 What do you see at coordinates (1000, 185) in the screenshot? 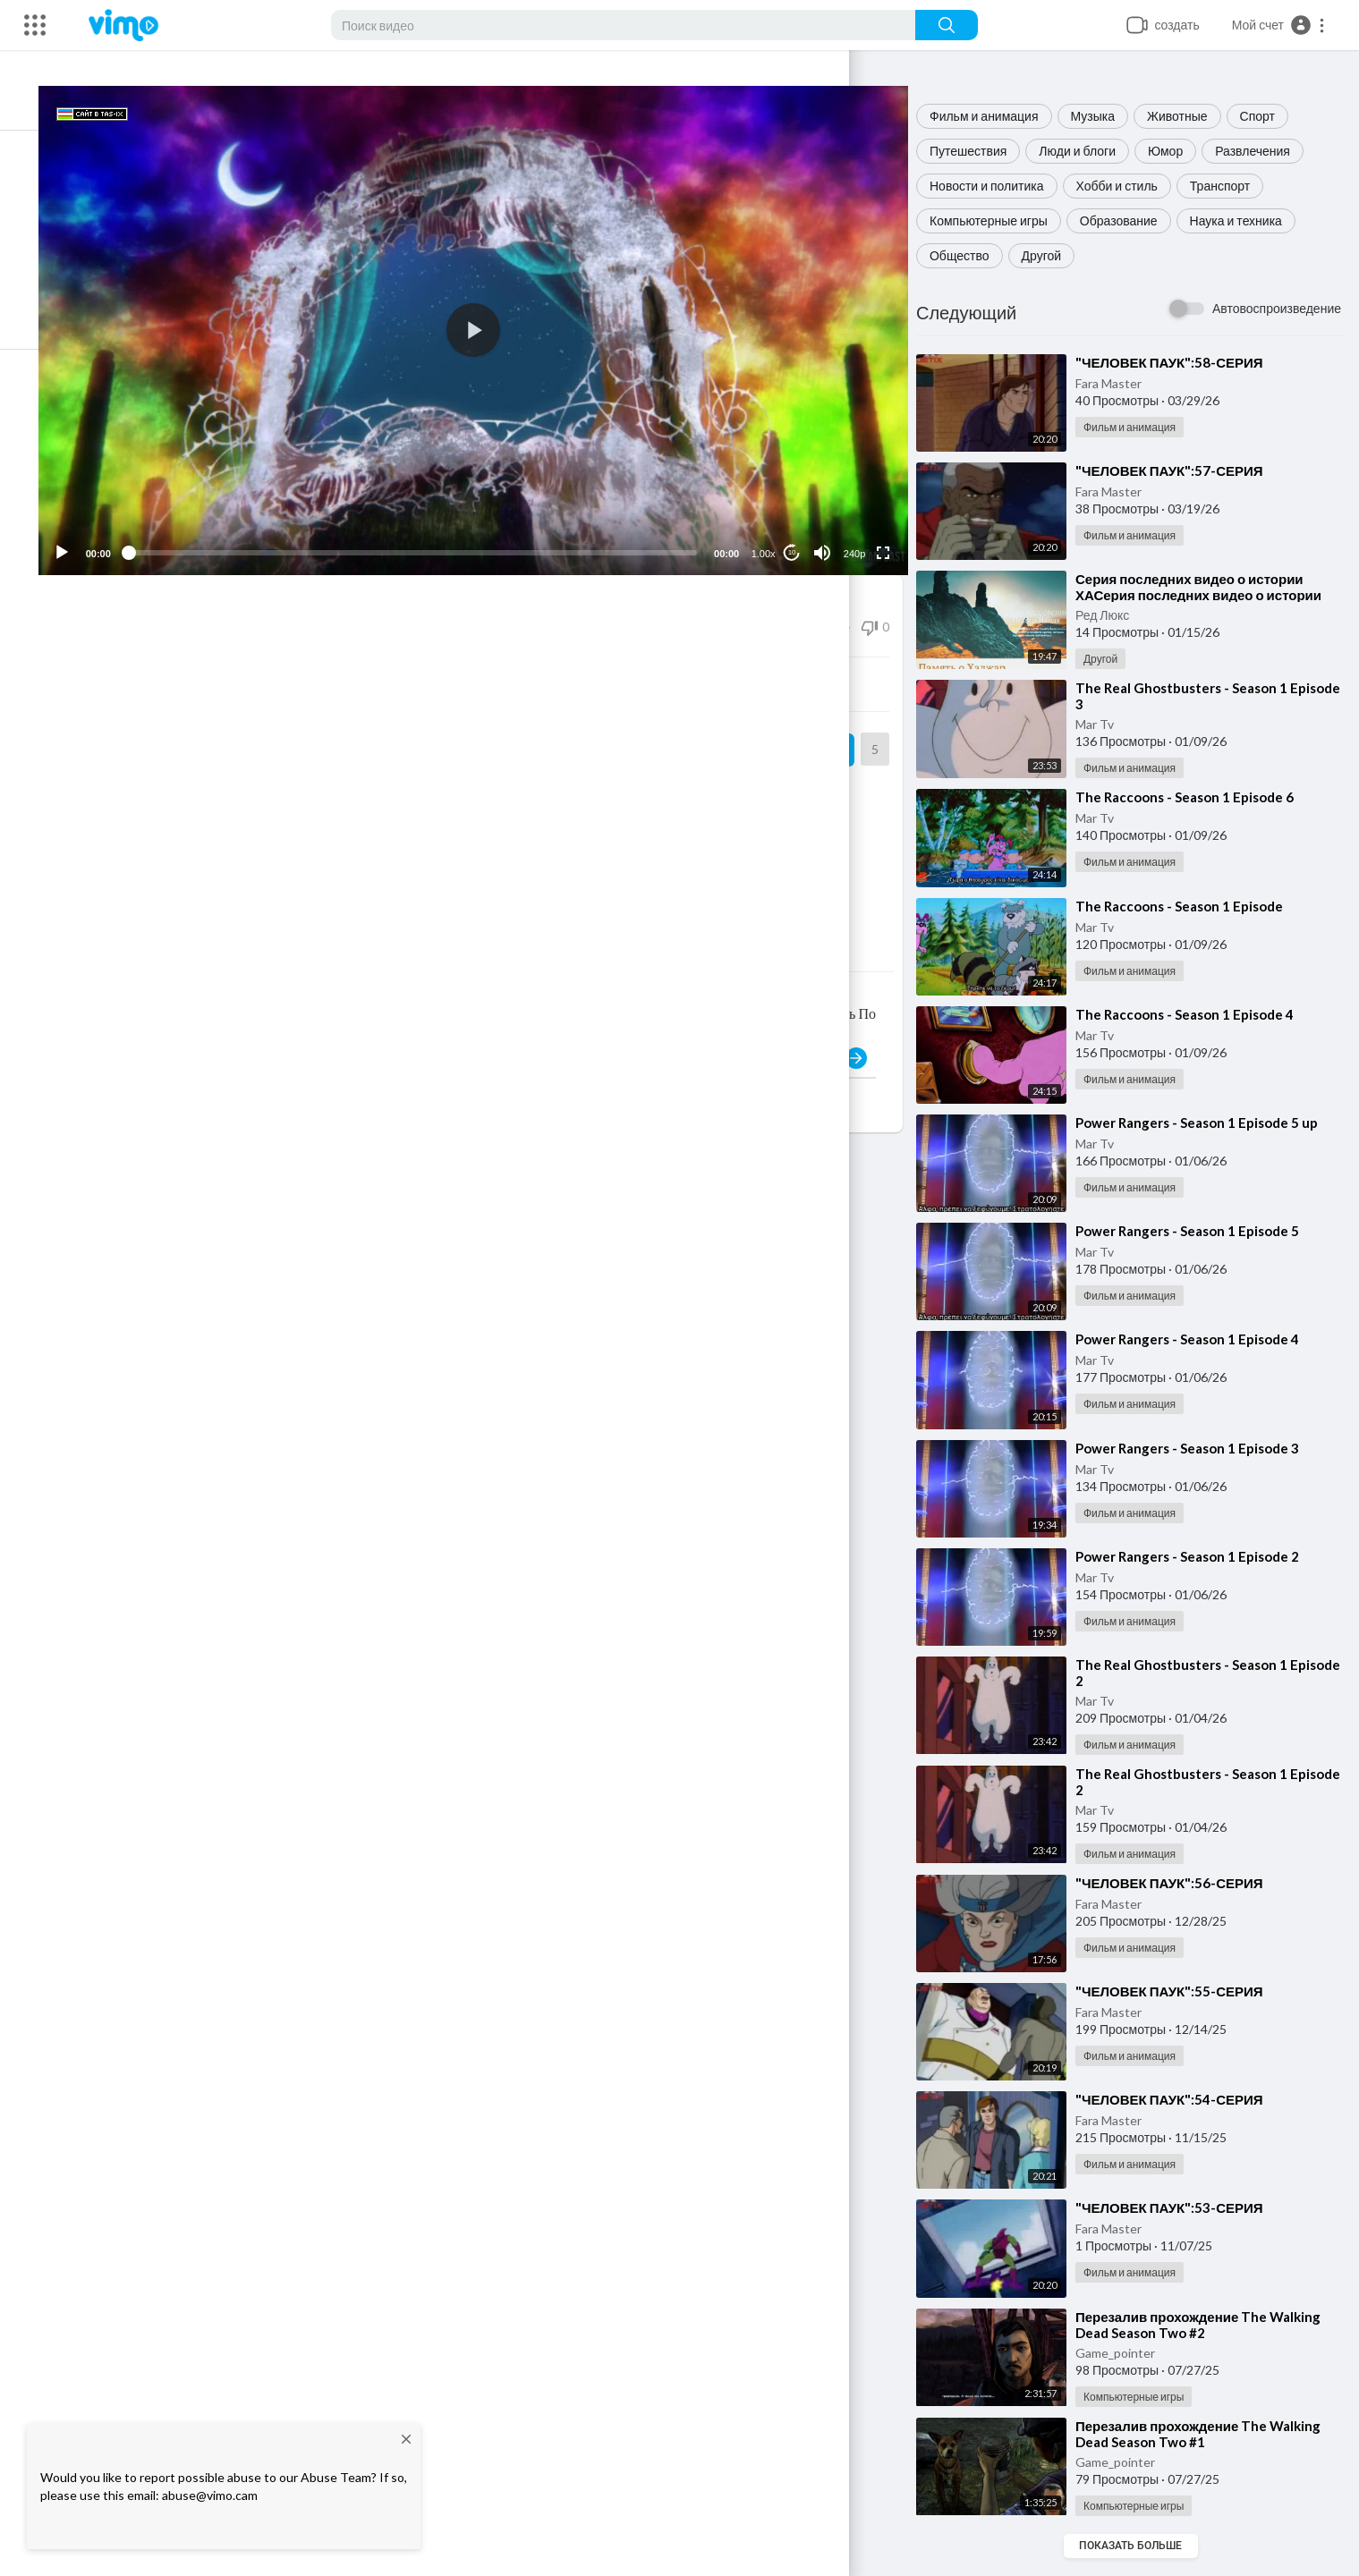
I see `Новости и политика` at bounding box center [1000, 185].